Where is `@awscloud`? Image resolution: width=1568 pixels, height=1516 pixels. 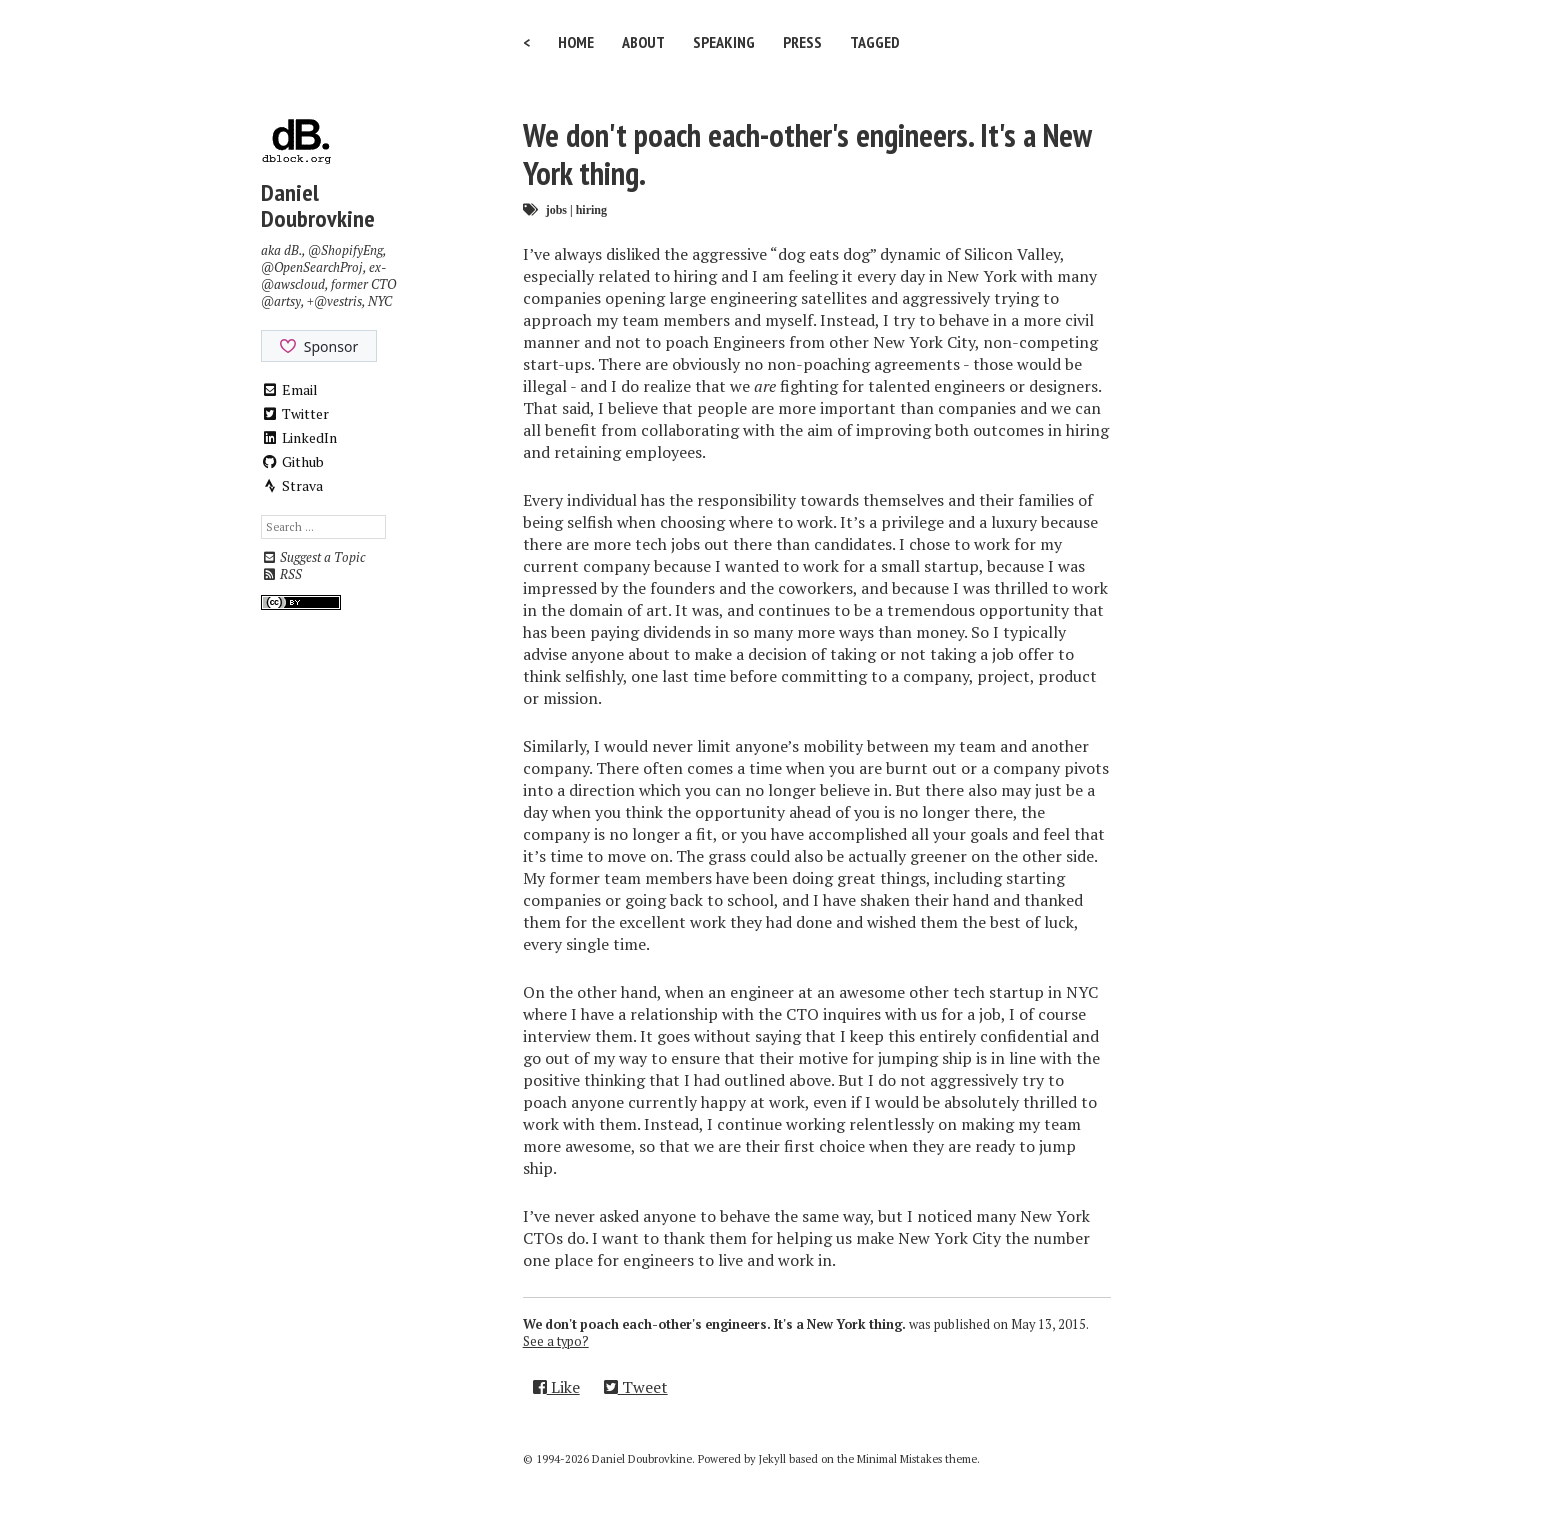
@awscloud is located at coordinates (293, 284).